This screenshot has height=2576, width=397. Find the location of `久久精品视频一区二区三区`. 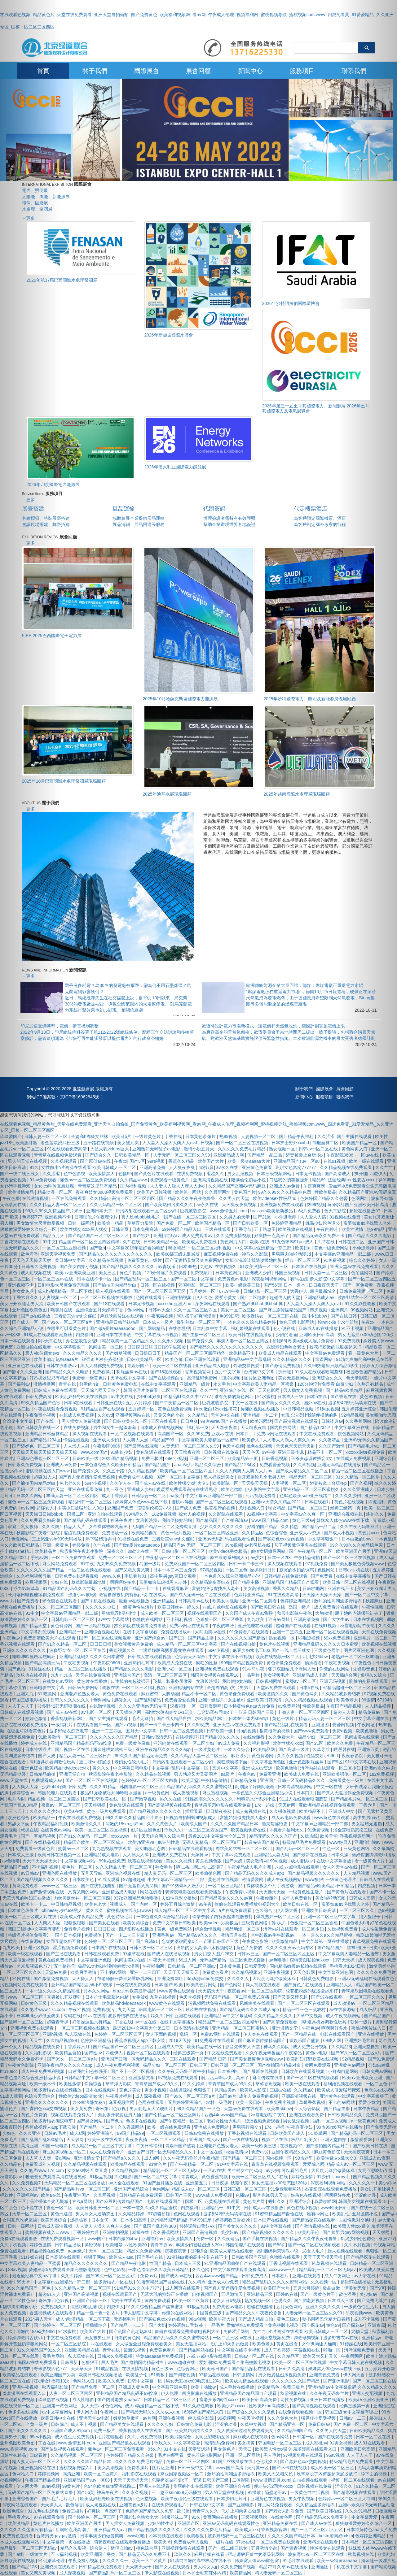

久久精品视频一区二区三区 is located at coordinates (77, 2455).